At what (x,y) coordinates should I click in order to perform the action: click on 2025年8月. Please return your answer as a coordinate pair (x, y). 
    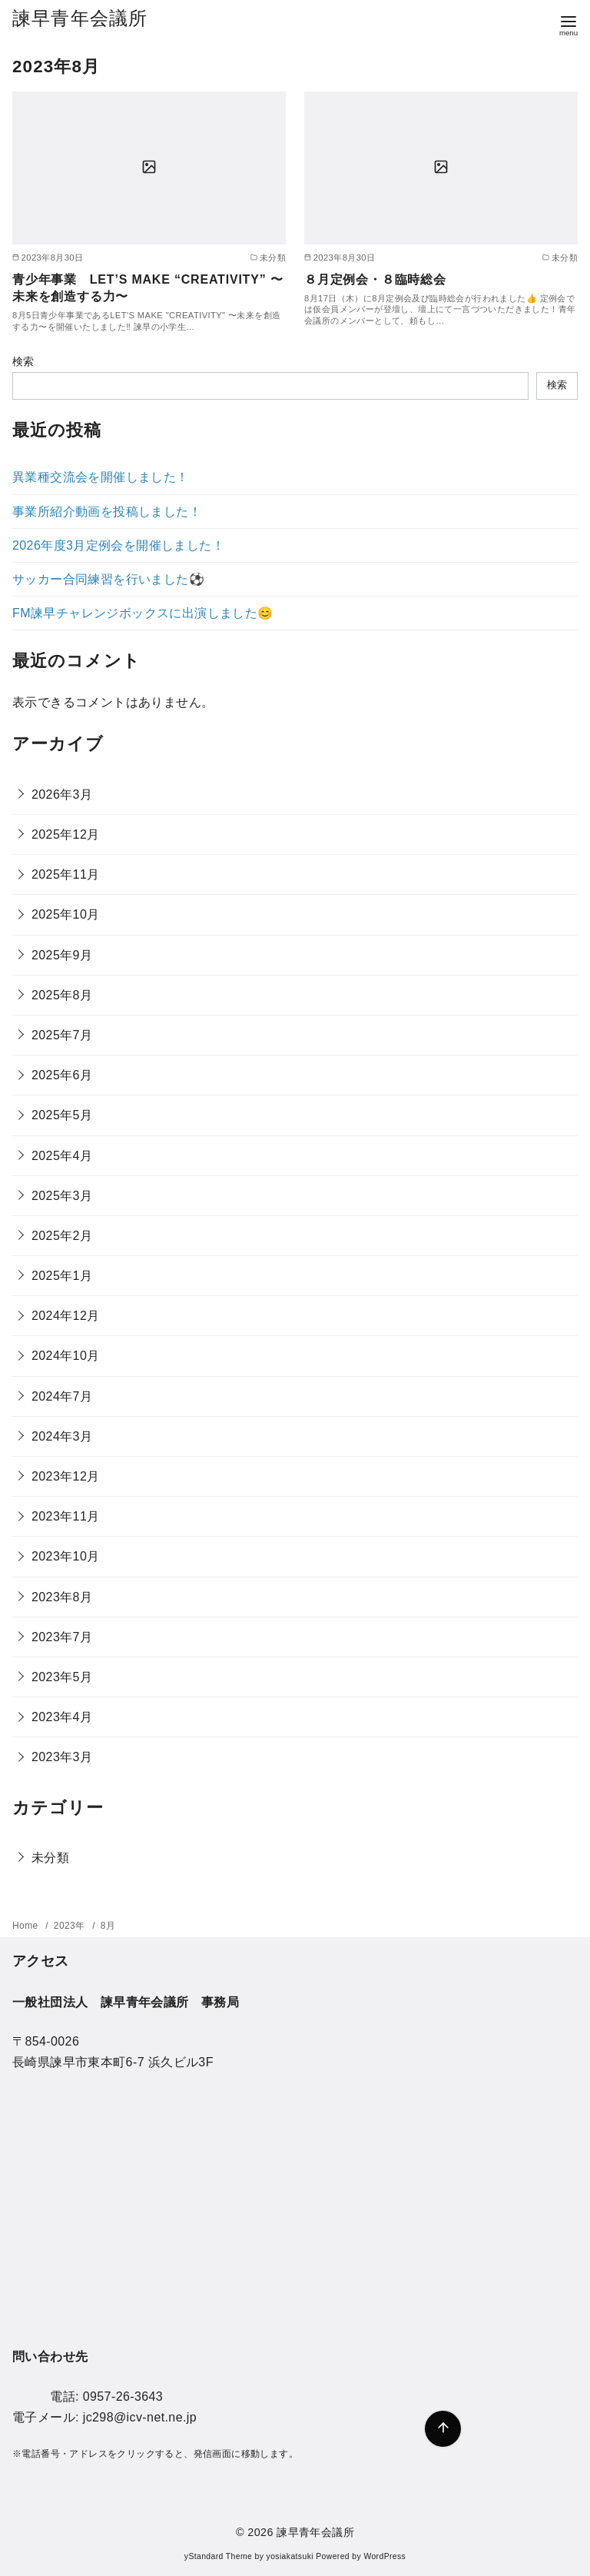
    Looking at the image, I should click on (61, 995).